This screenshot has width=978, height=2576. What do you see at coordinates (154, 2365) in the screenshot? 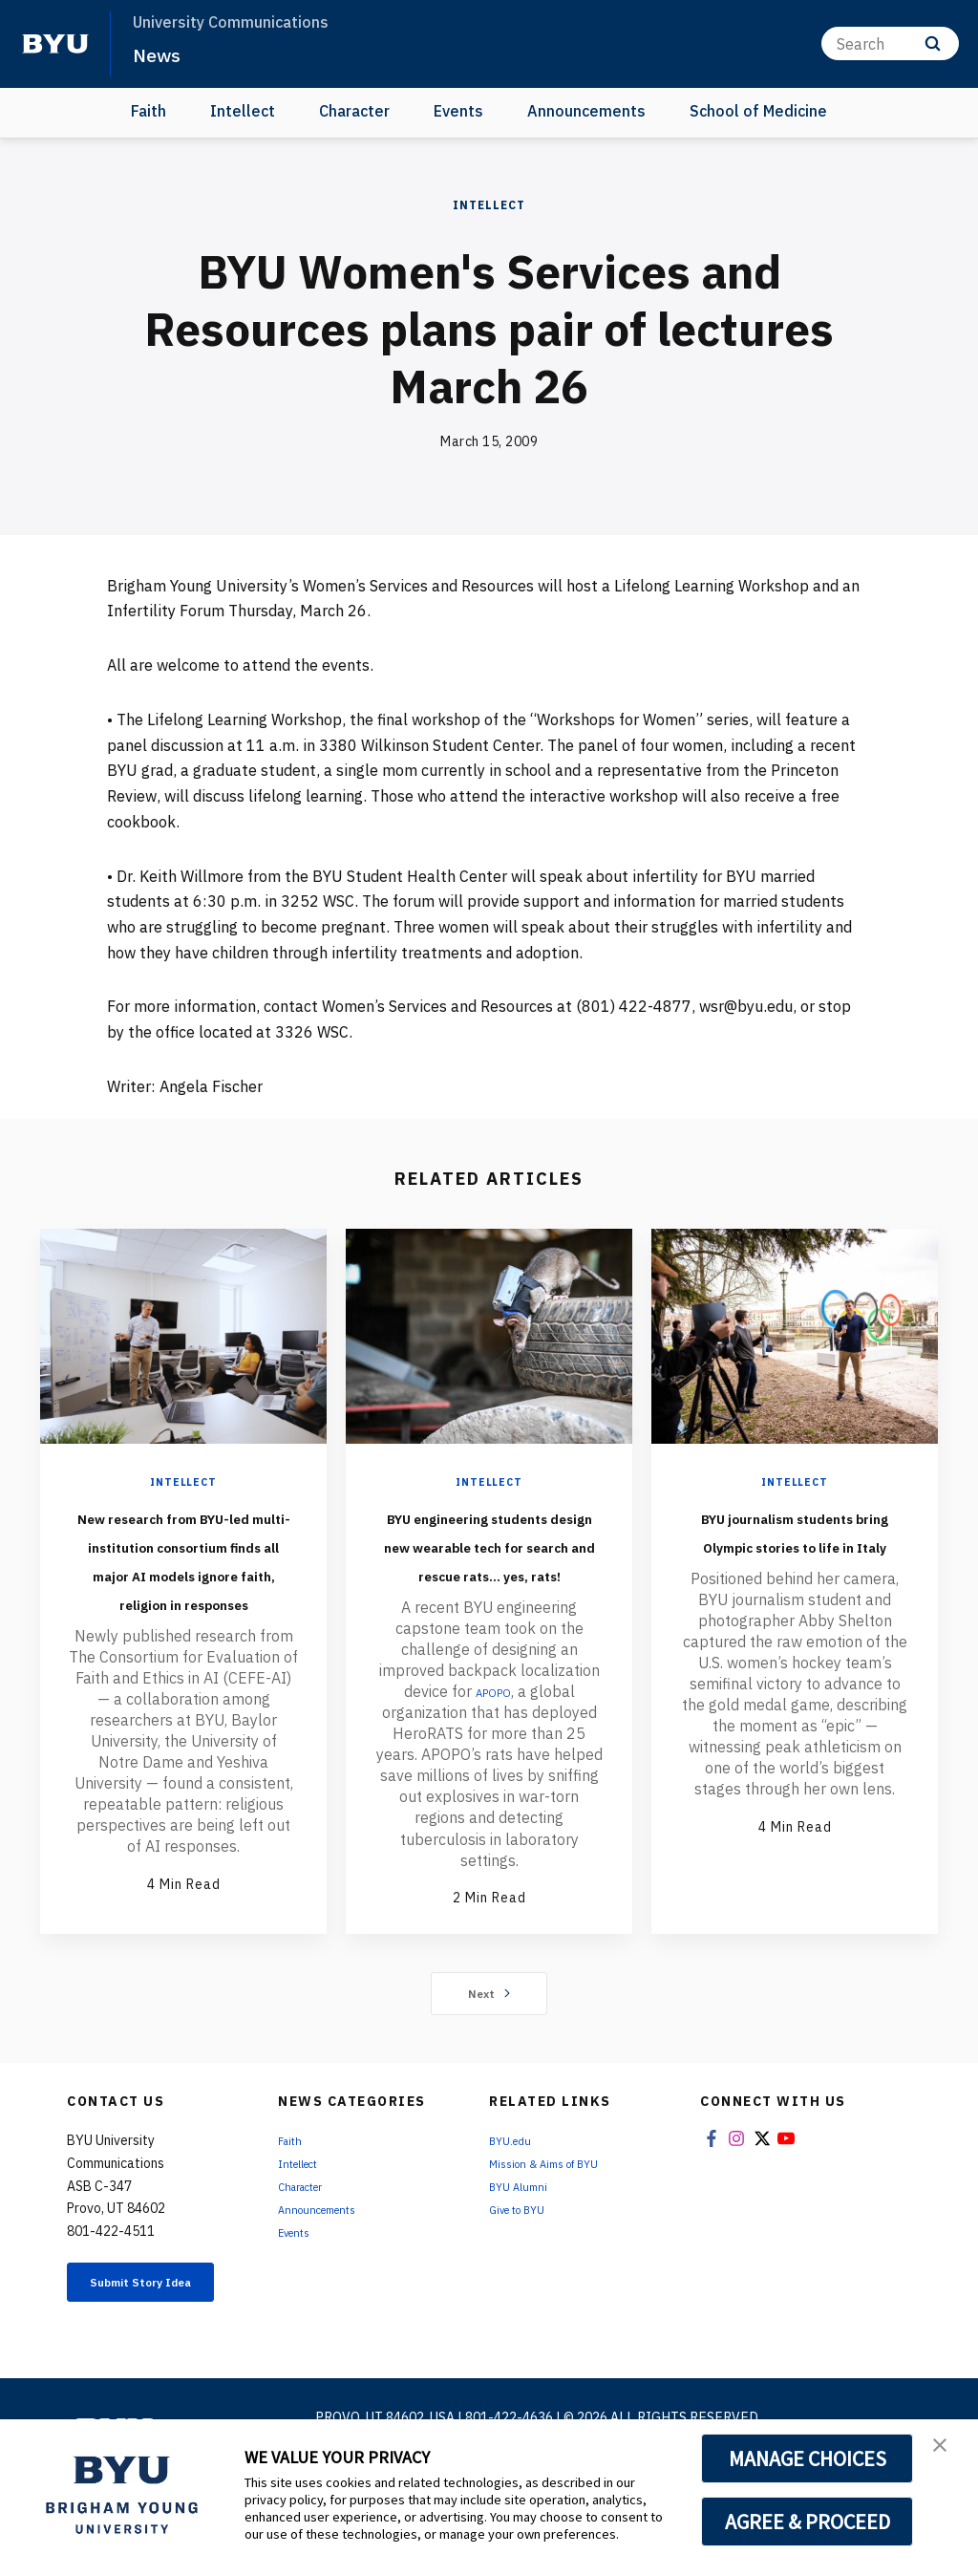
I see `Submit Story Idea` at bounding box center [154, 2365].